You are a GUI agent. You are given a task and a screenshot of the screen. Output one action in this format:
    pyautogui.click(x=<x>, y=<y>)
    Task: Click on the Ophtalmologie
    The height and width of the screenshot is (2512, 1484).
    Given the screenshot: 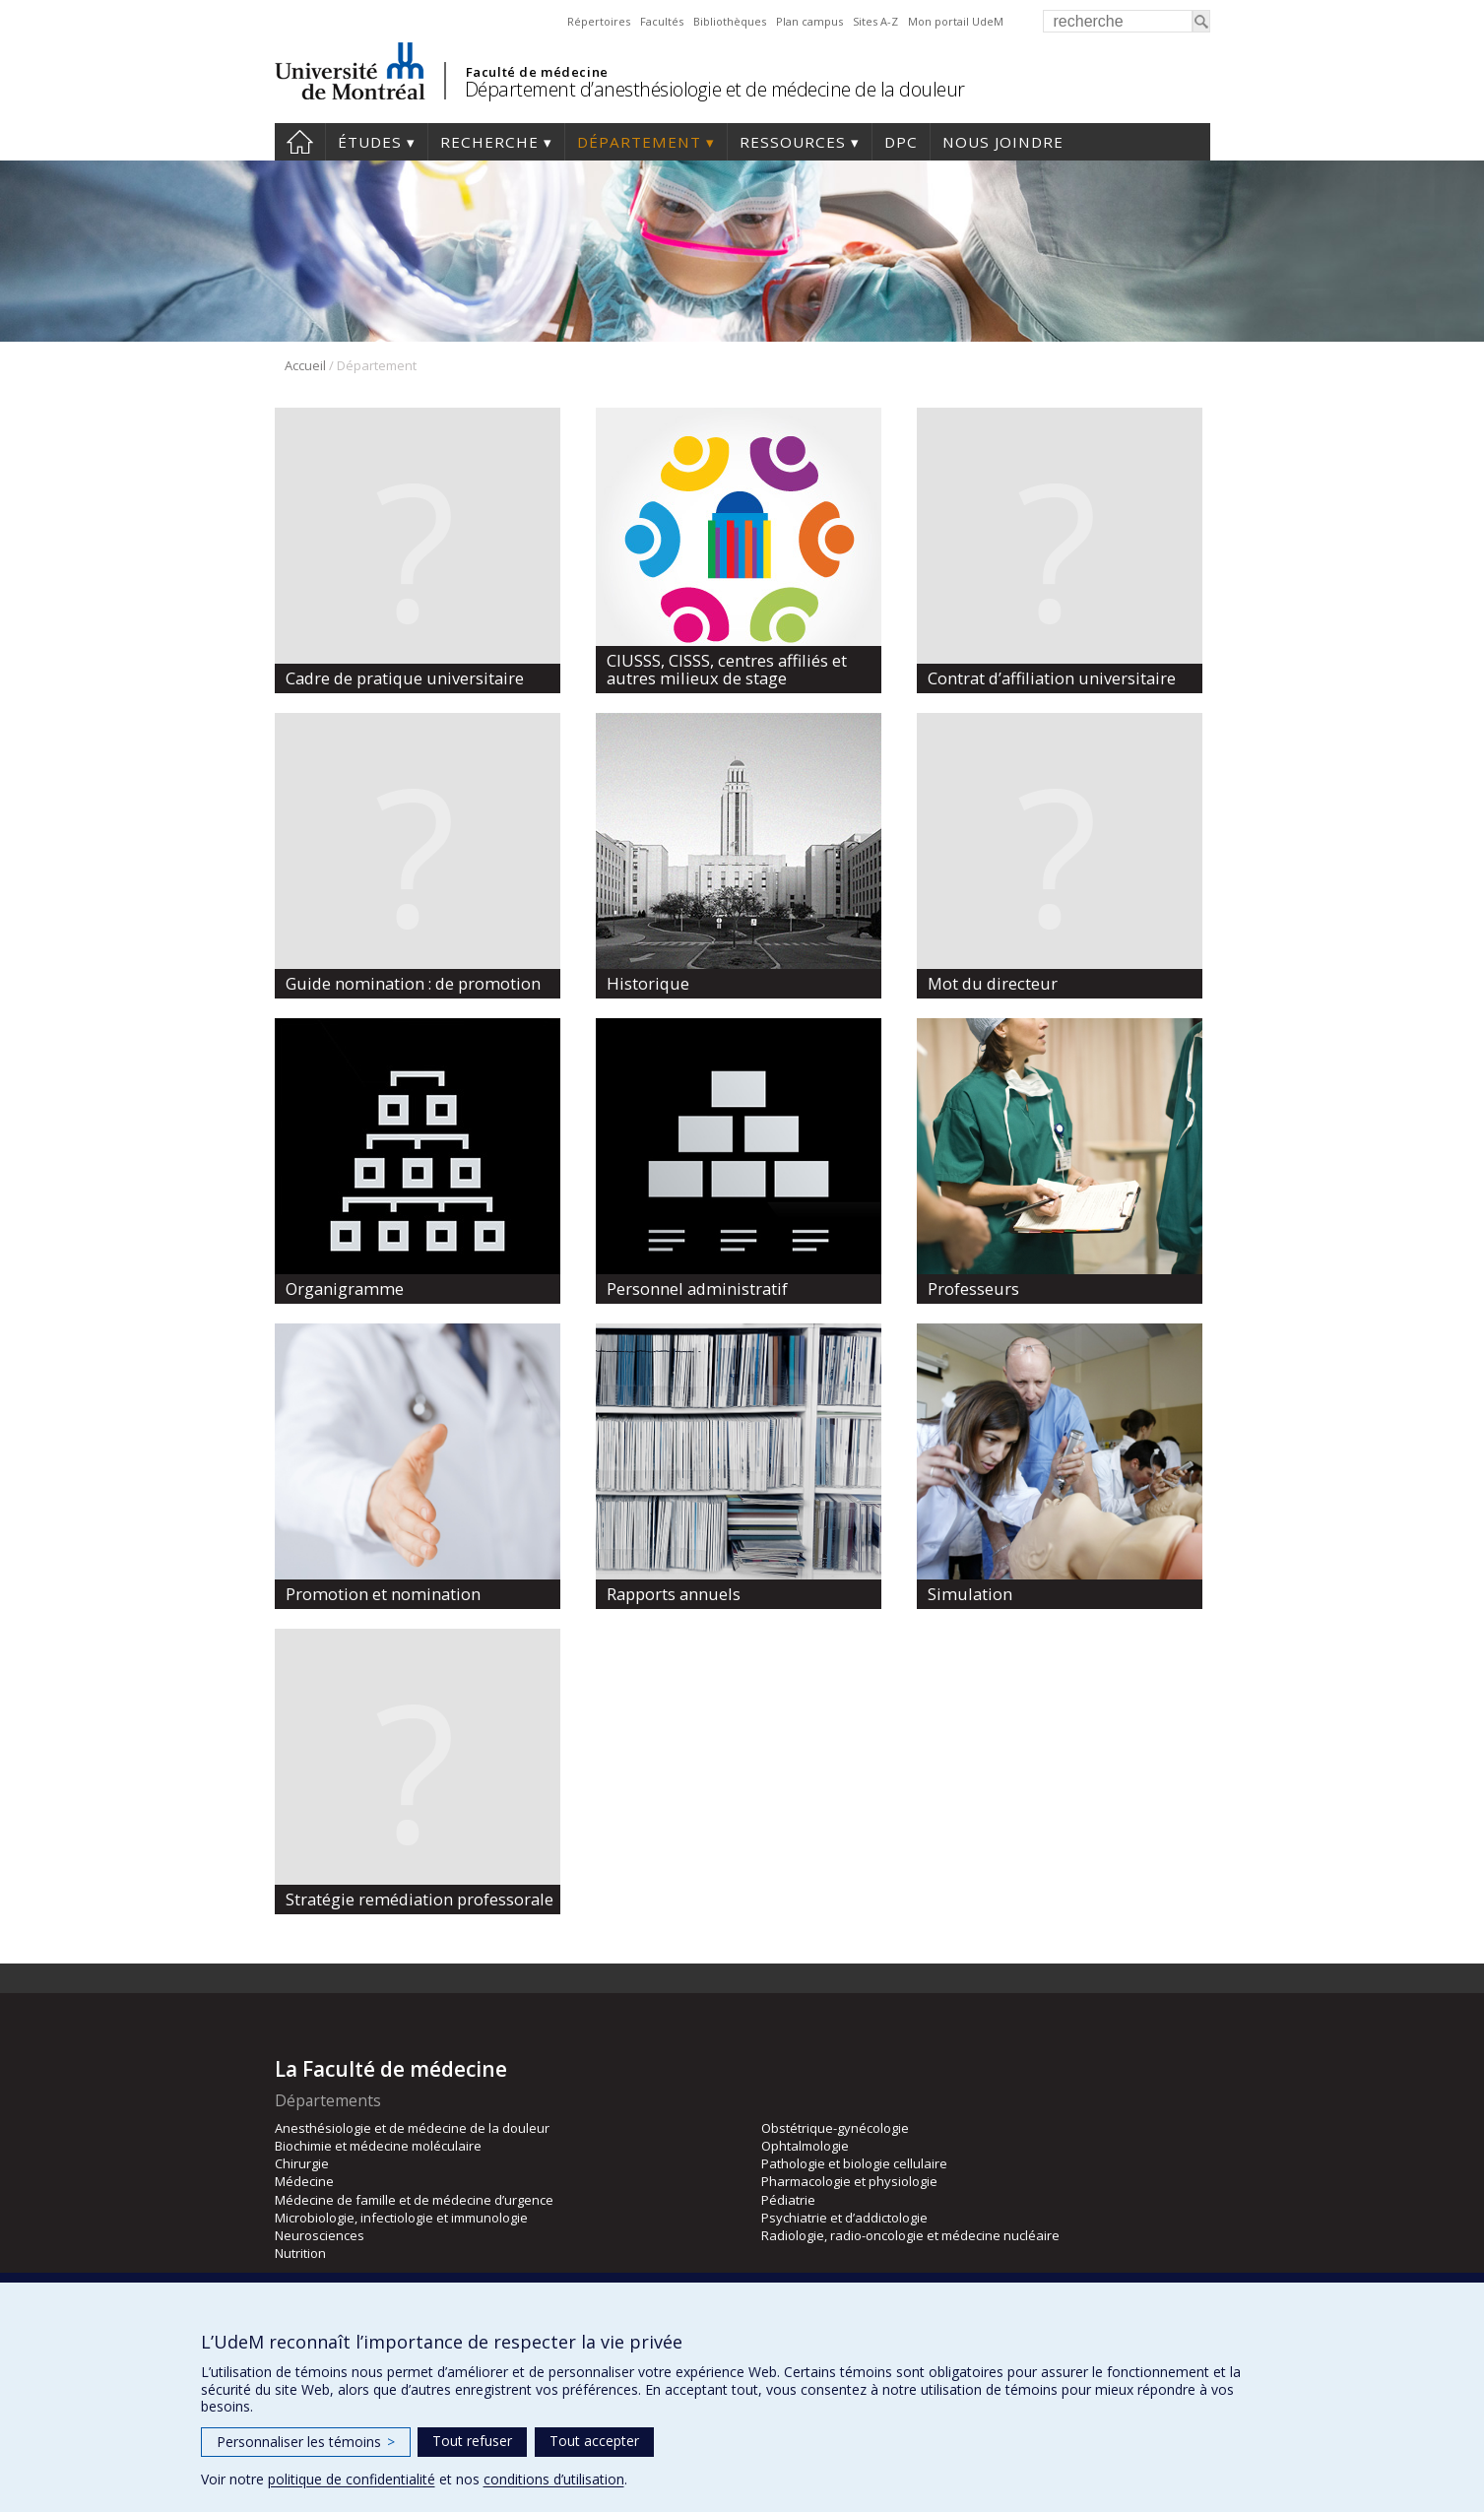 What is the action you would take?
    pyautogui.click(x=805, y=2146)
    